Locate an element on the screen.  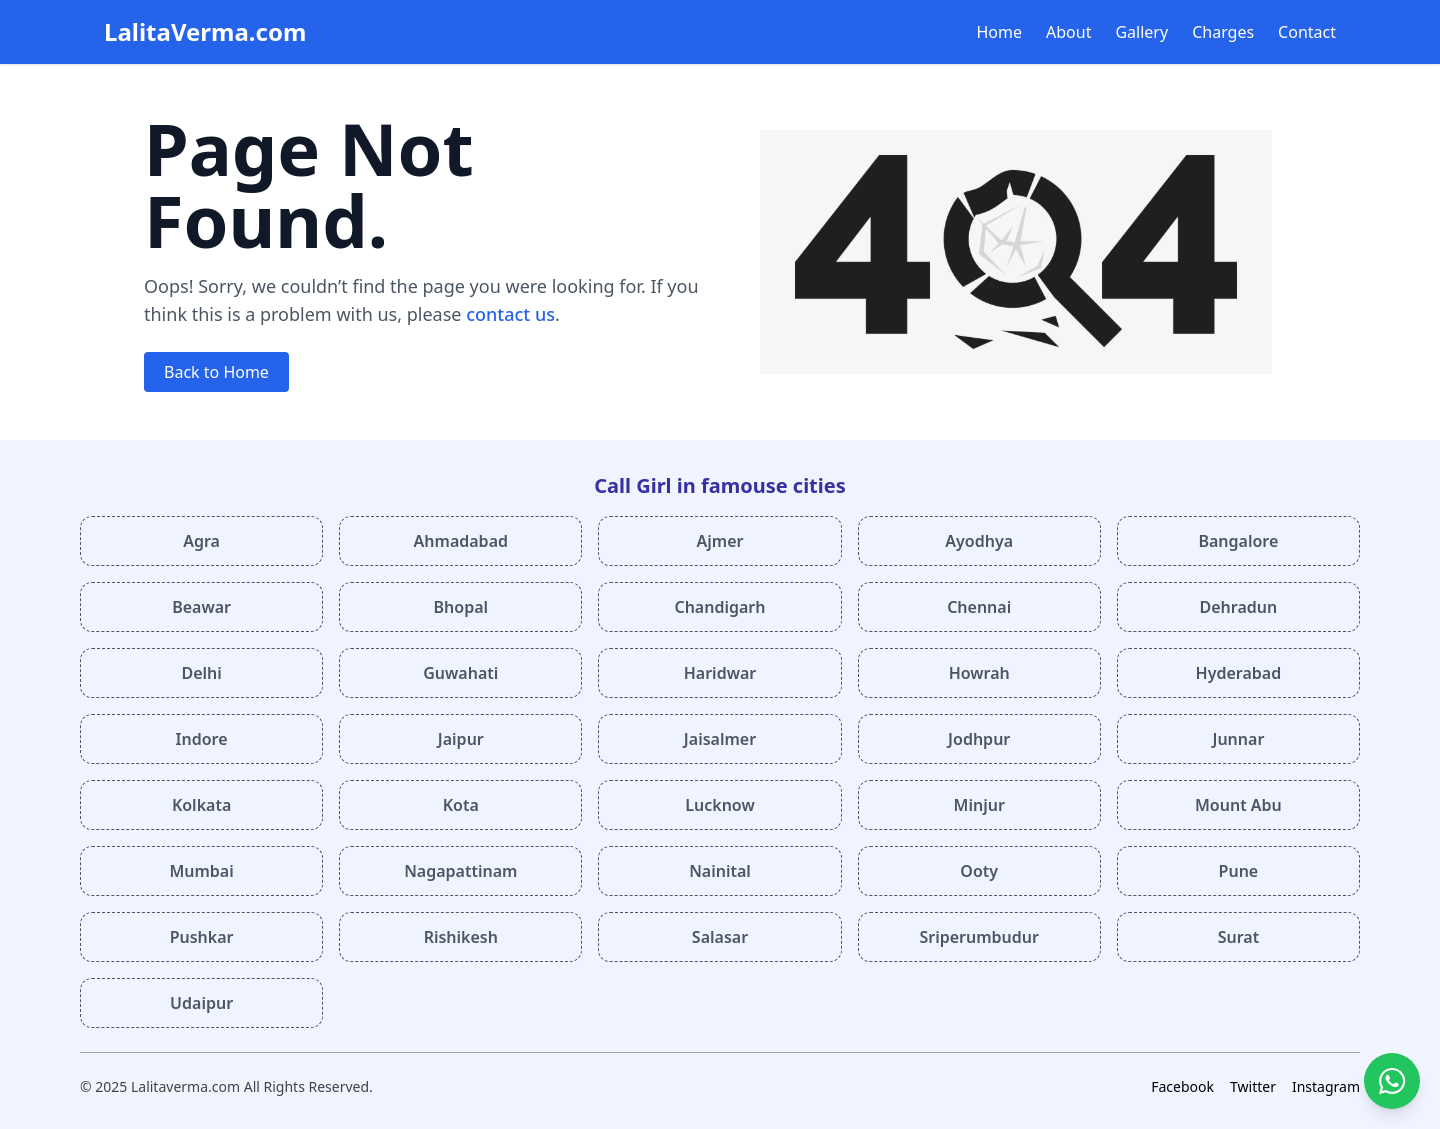
Junnar is located at coordinates (1238, 739).